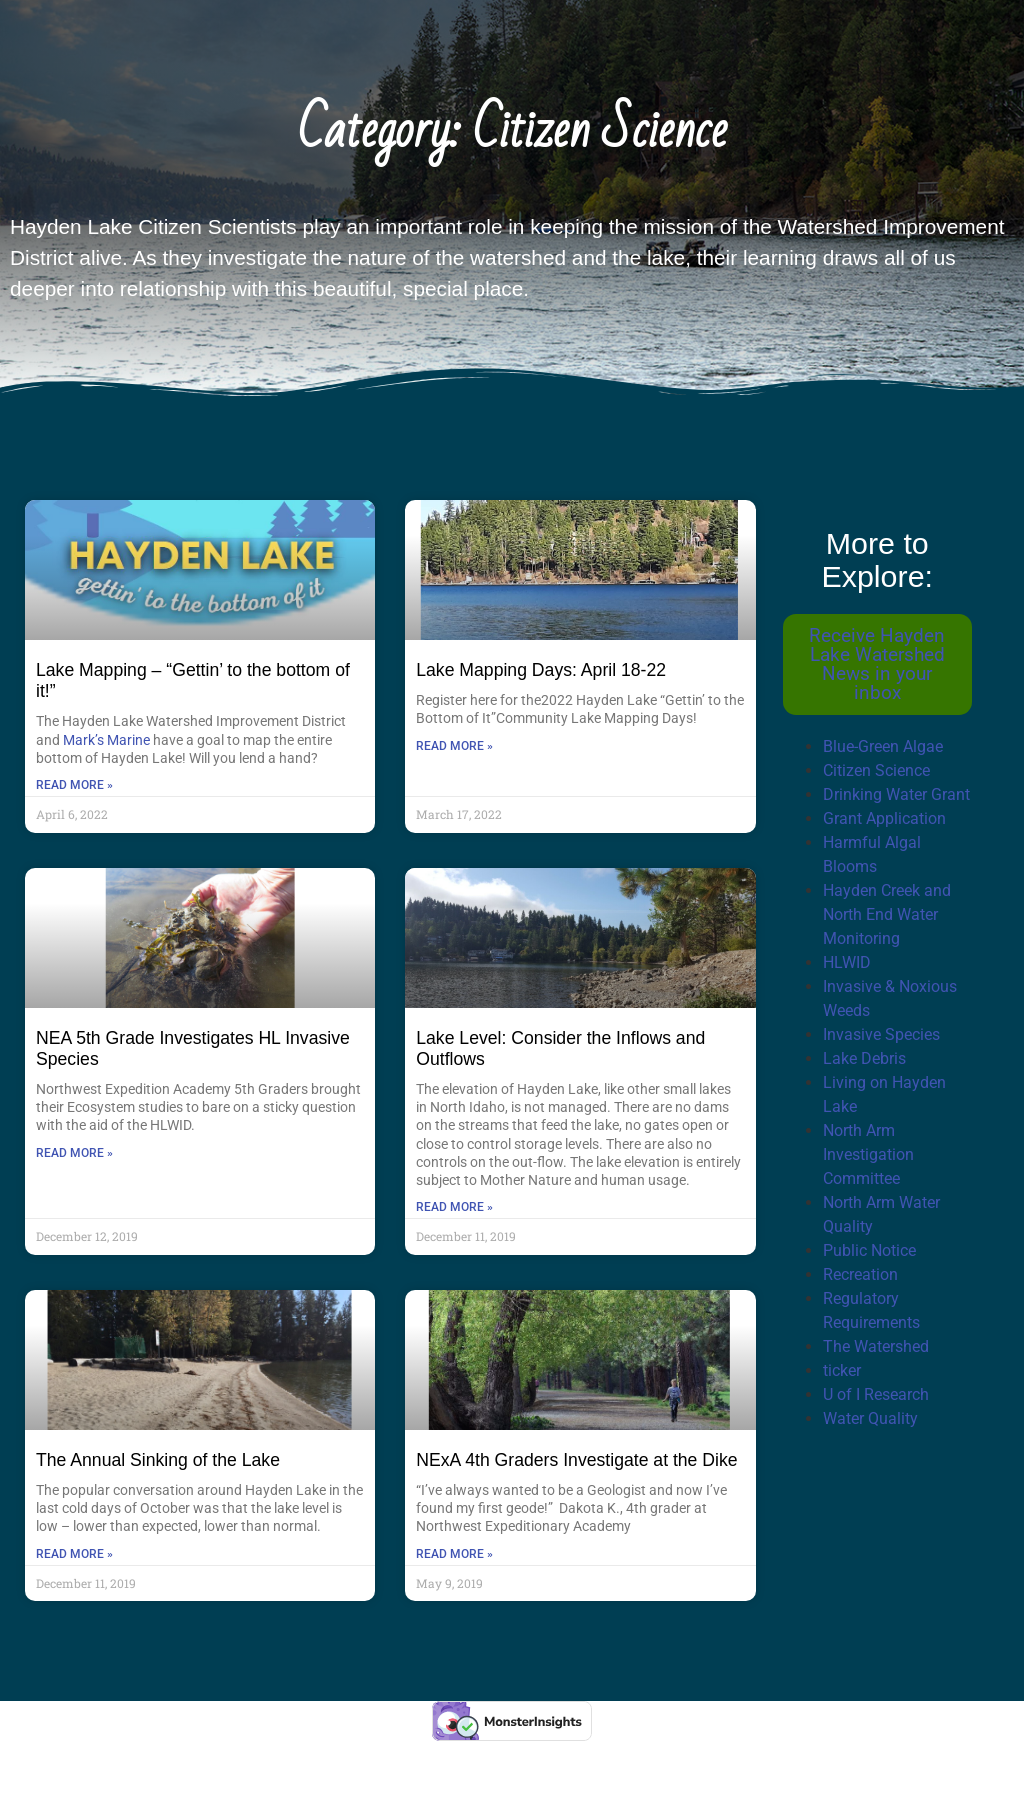 The height and width of the screenshot is (1808, 1024). Describe the element at coordinates (454, 1207) in the screenshot. I see `Read More » [Read more about Lake Level: Consider the Inflows and Outflows]` at that location.